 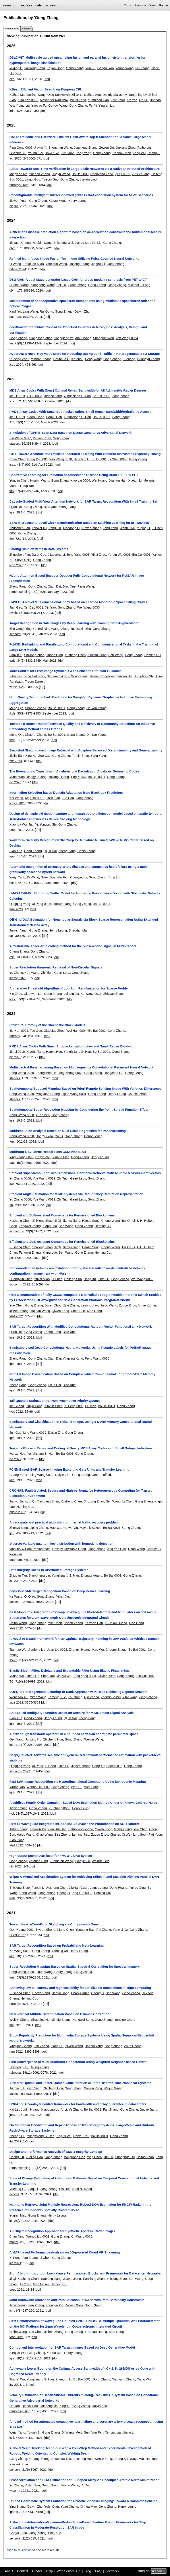 I want to click on Off-Grid DOA Estimation for Noncircular Signals via Block Sparse Representation Using Extended Transformed Nested Array, so click(x=83, y=922).